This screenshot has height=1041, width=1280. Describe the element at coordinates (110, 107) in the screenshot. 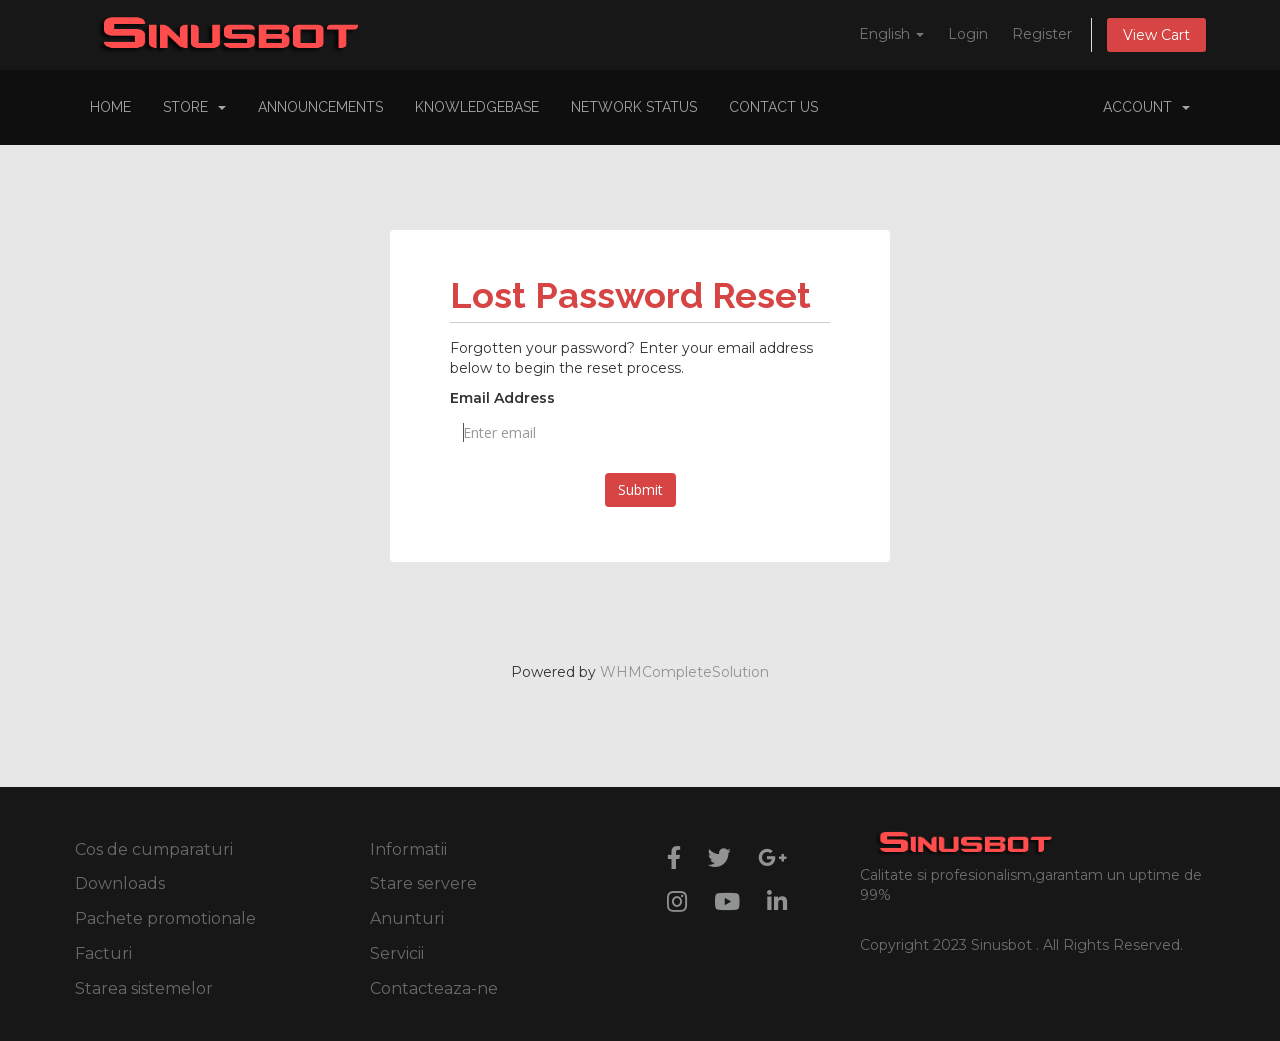

I see `Home` at that location.